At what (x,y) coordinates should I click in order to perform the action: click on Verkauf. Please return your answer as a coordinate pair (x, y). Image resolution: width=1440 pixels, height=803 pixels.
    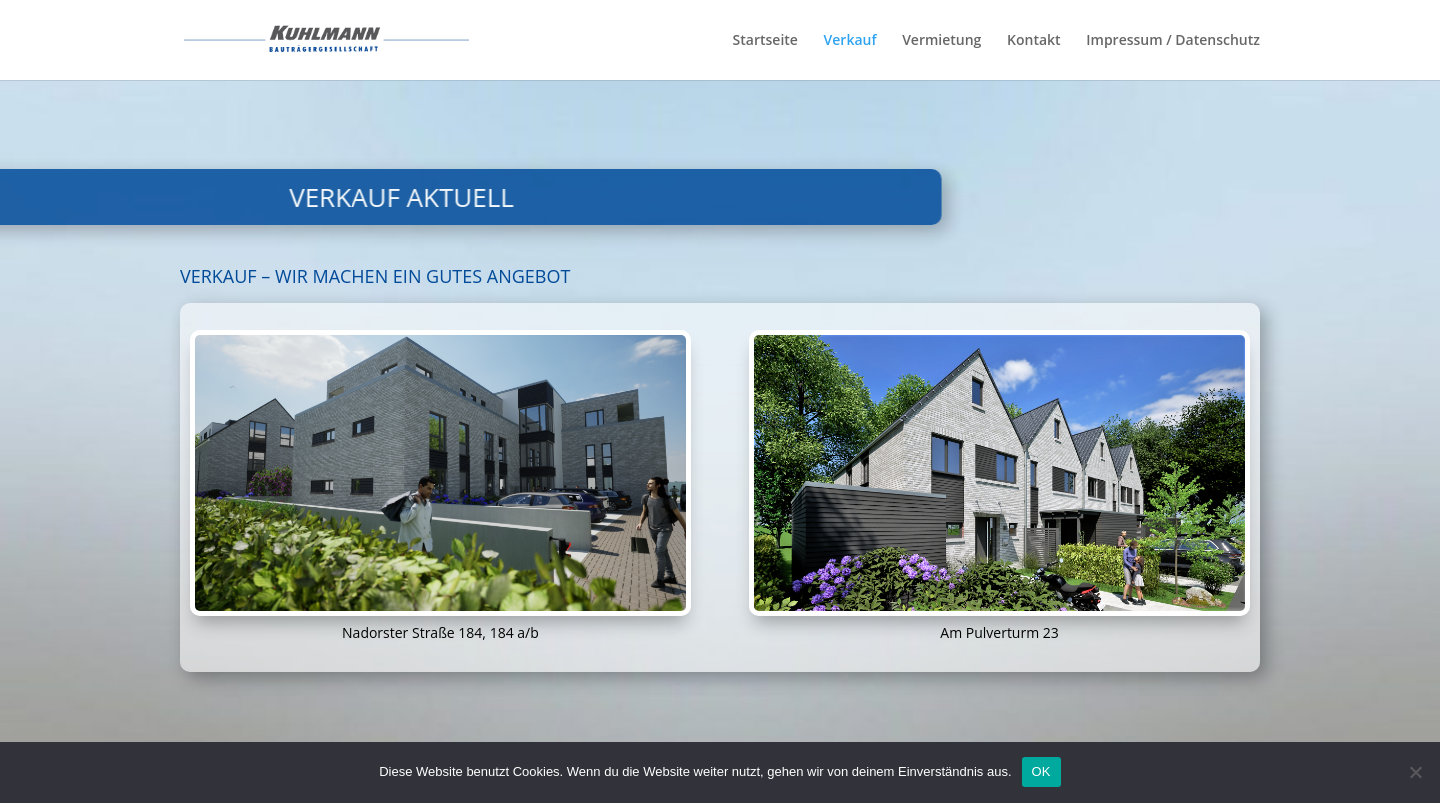
    Looking at the image, I should click on (850, 41).